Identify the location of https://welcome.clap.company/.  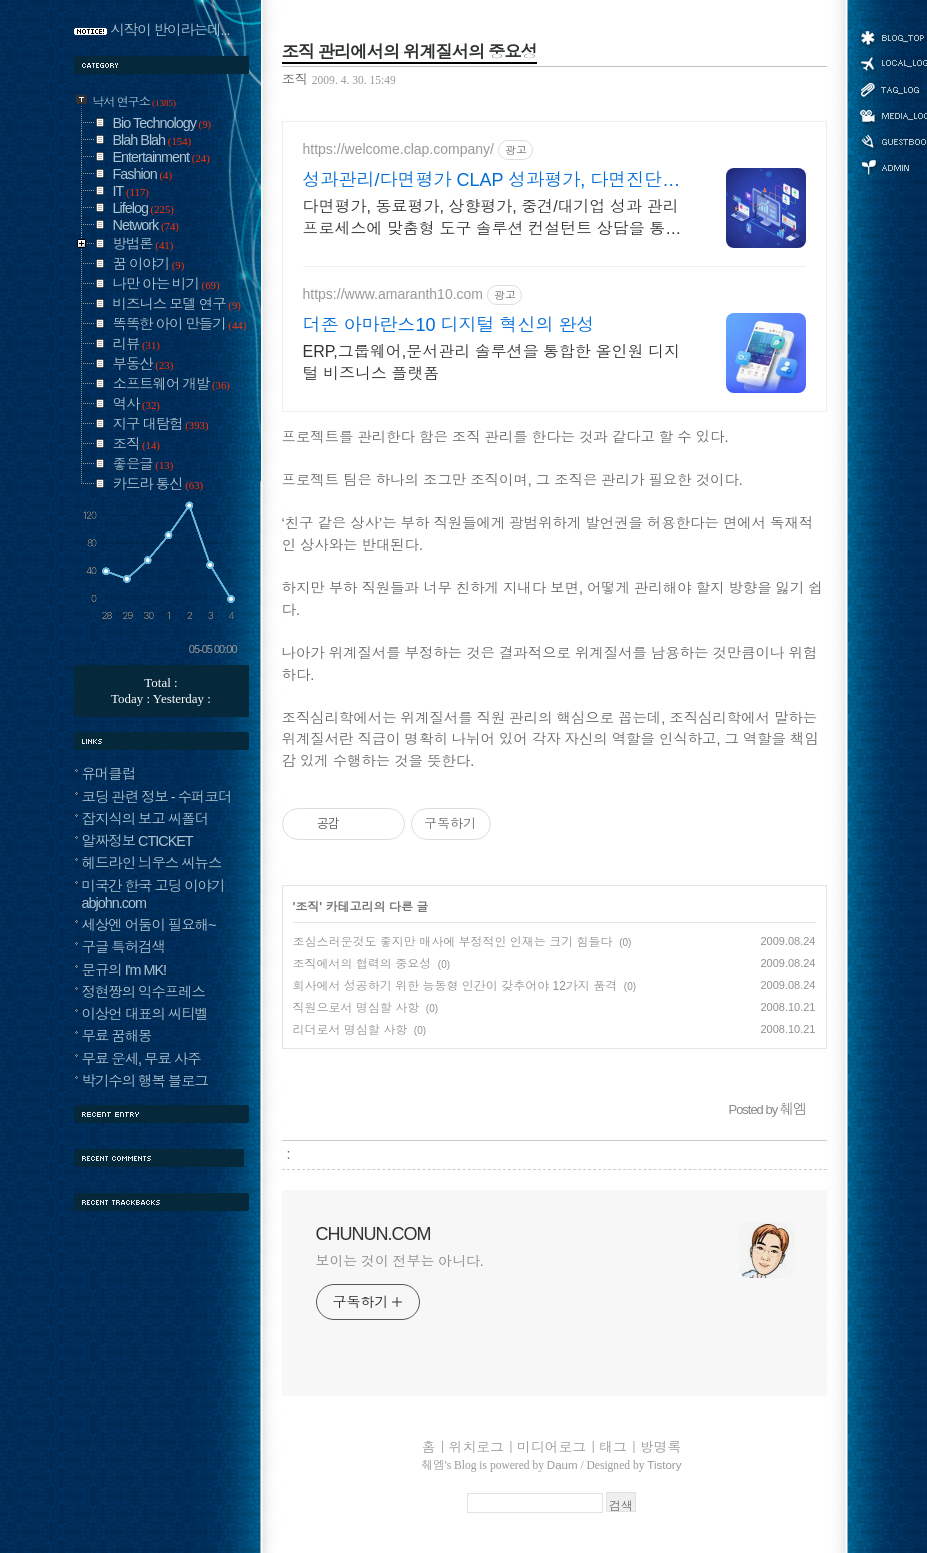
(398, 149).